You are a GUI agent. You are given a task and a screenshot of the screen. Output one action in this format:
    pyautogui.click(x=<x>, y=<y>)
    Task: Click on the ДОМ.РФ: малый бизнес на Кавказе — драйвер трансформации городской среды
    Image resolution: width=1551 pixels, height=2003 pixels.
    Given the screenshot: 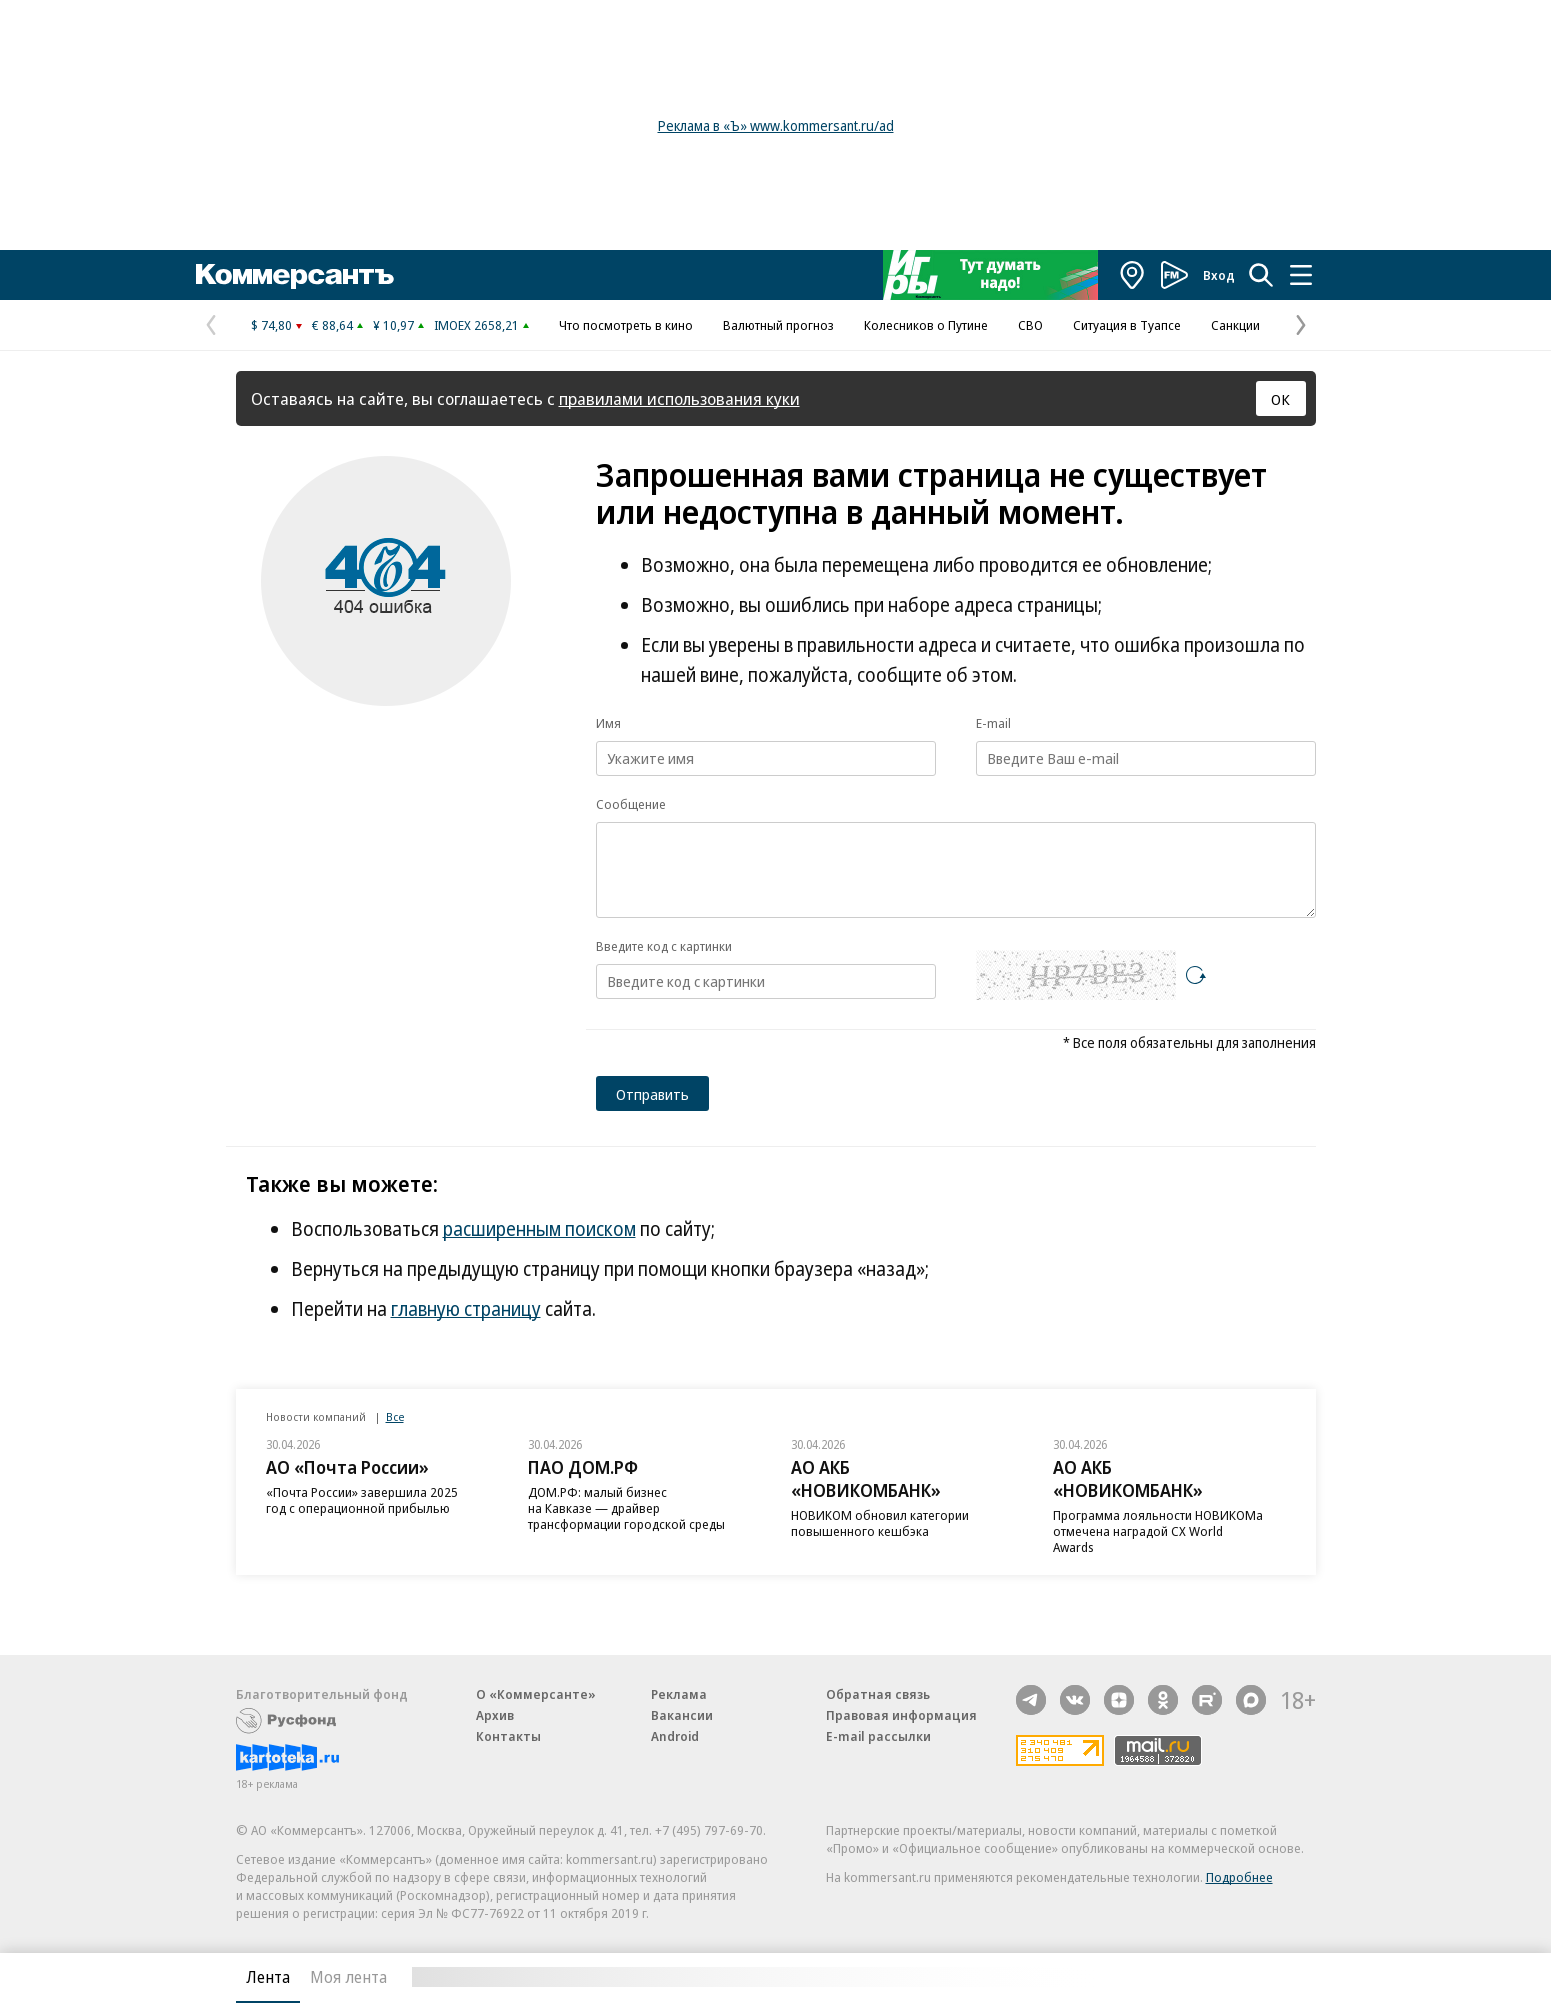 What is the action you would take?
    pyautogui.click(x=626, y=1508)
    